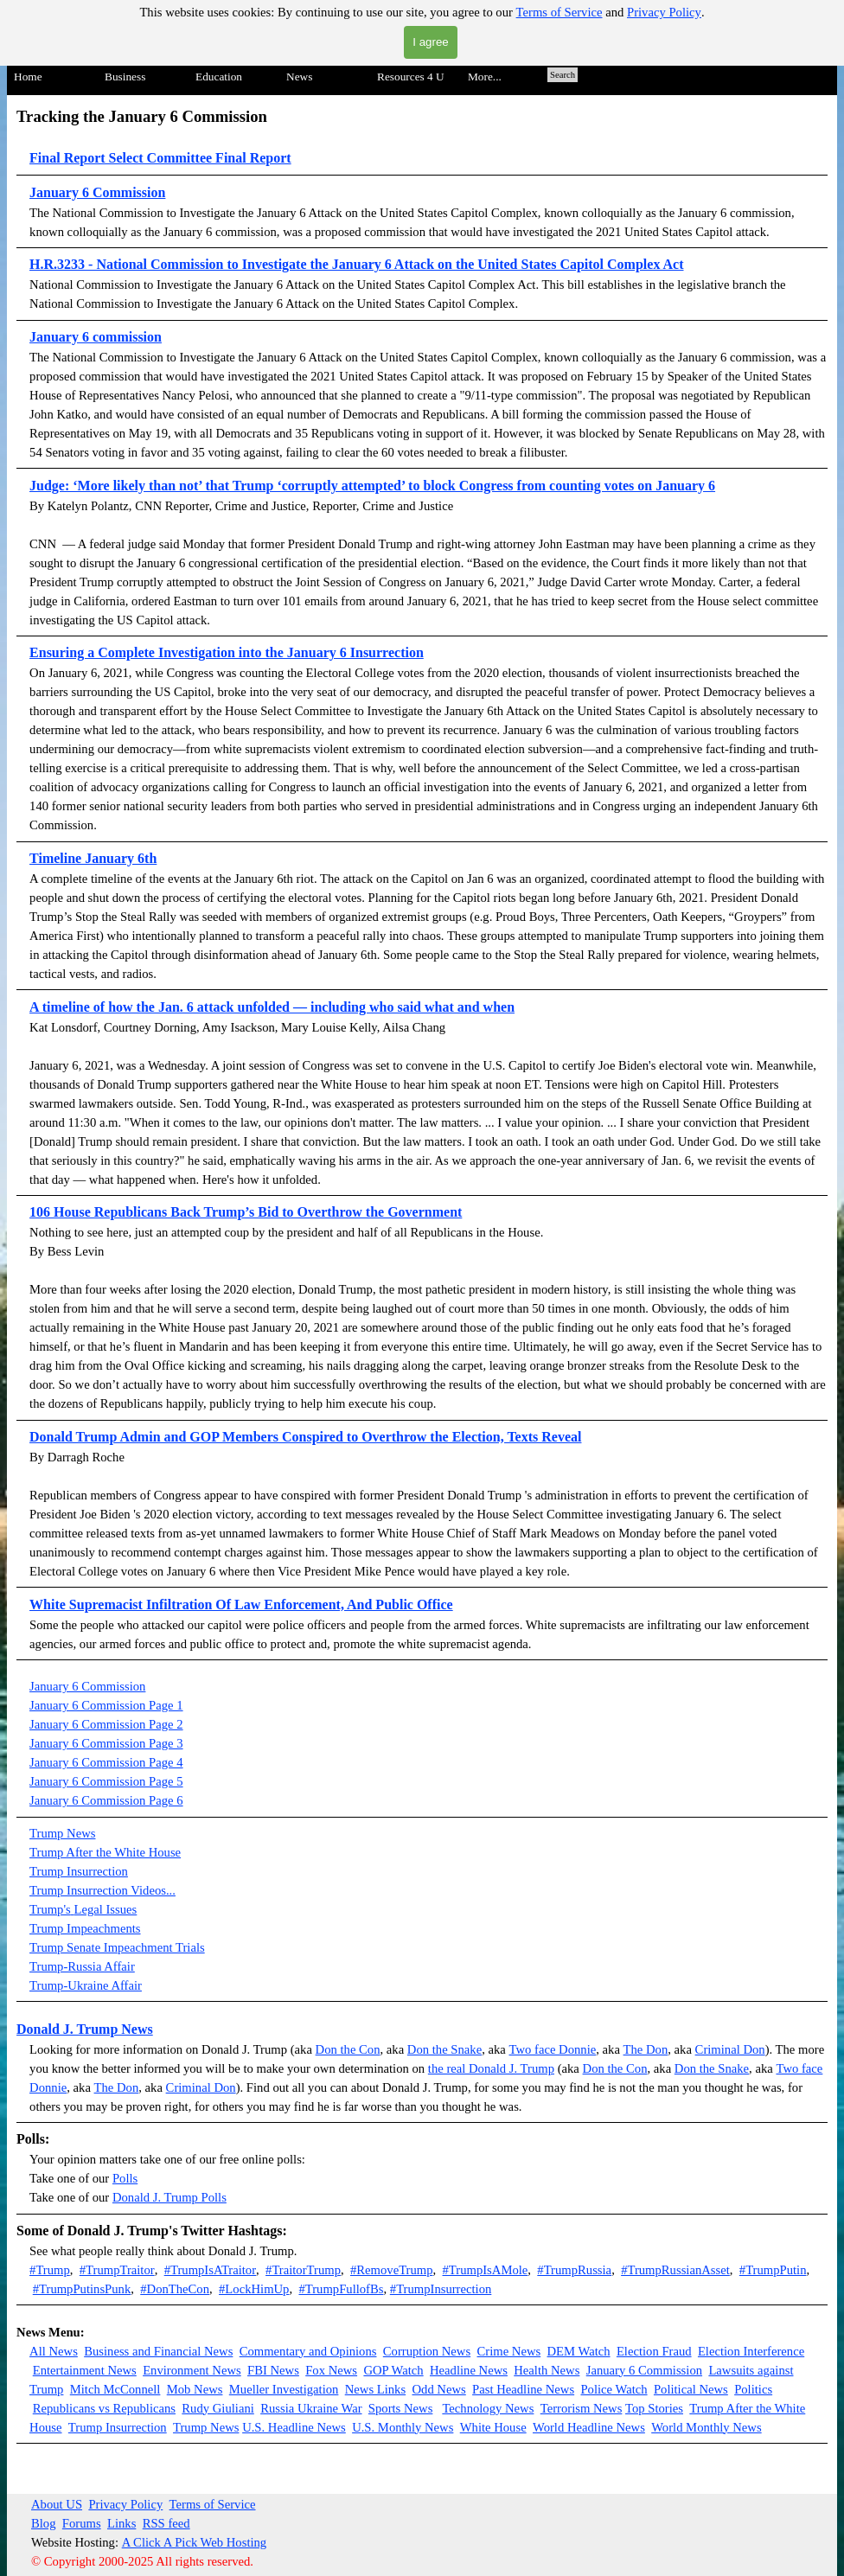 The width and height of the screenshot is (844, 2576). I want to click on 106 House Republicans Back Trump’s Bid to Overthrow the Government, so click(245, 1212).